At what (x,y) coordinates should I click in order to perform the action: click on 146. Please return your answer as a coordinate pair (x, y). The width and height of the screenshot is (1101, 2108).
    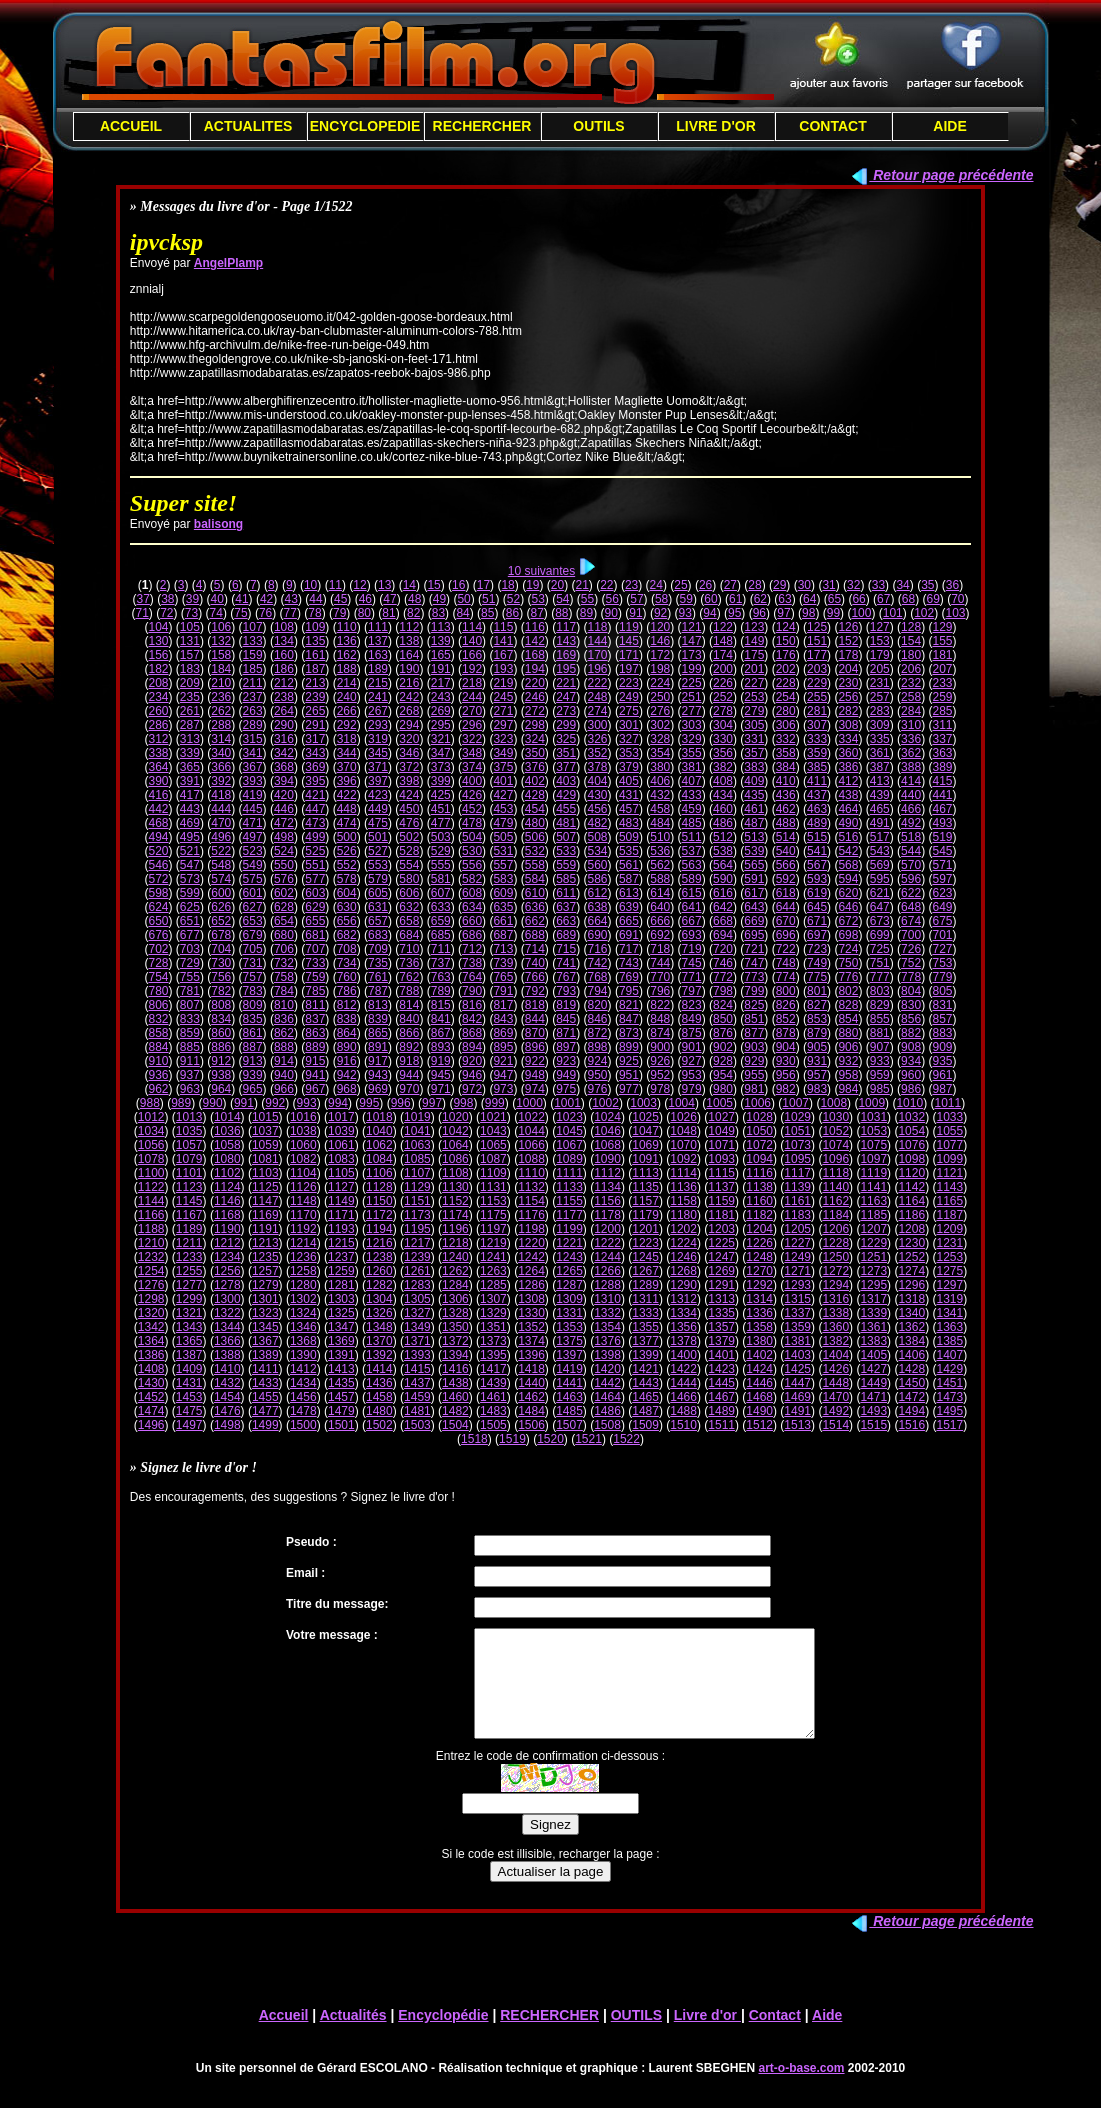
    Looking at the image, I should click on (660, 641).